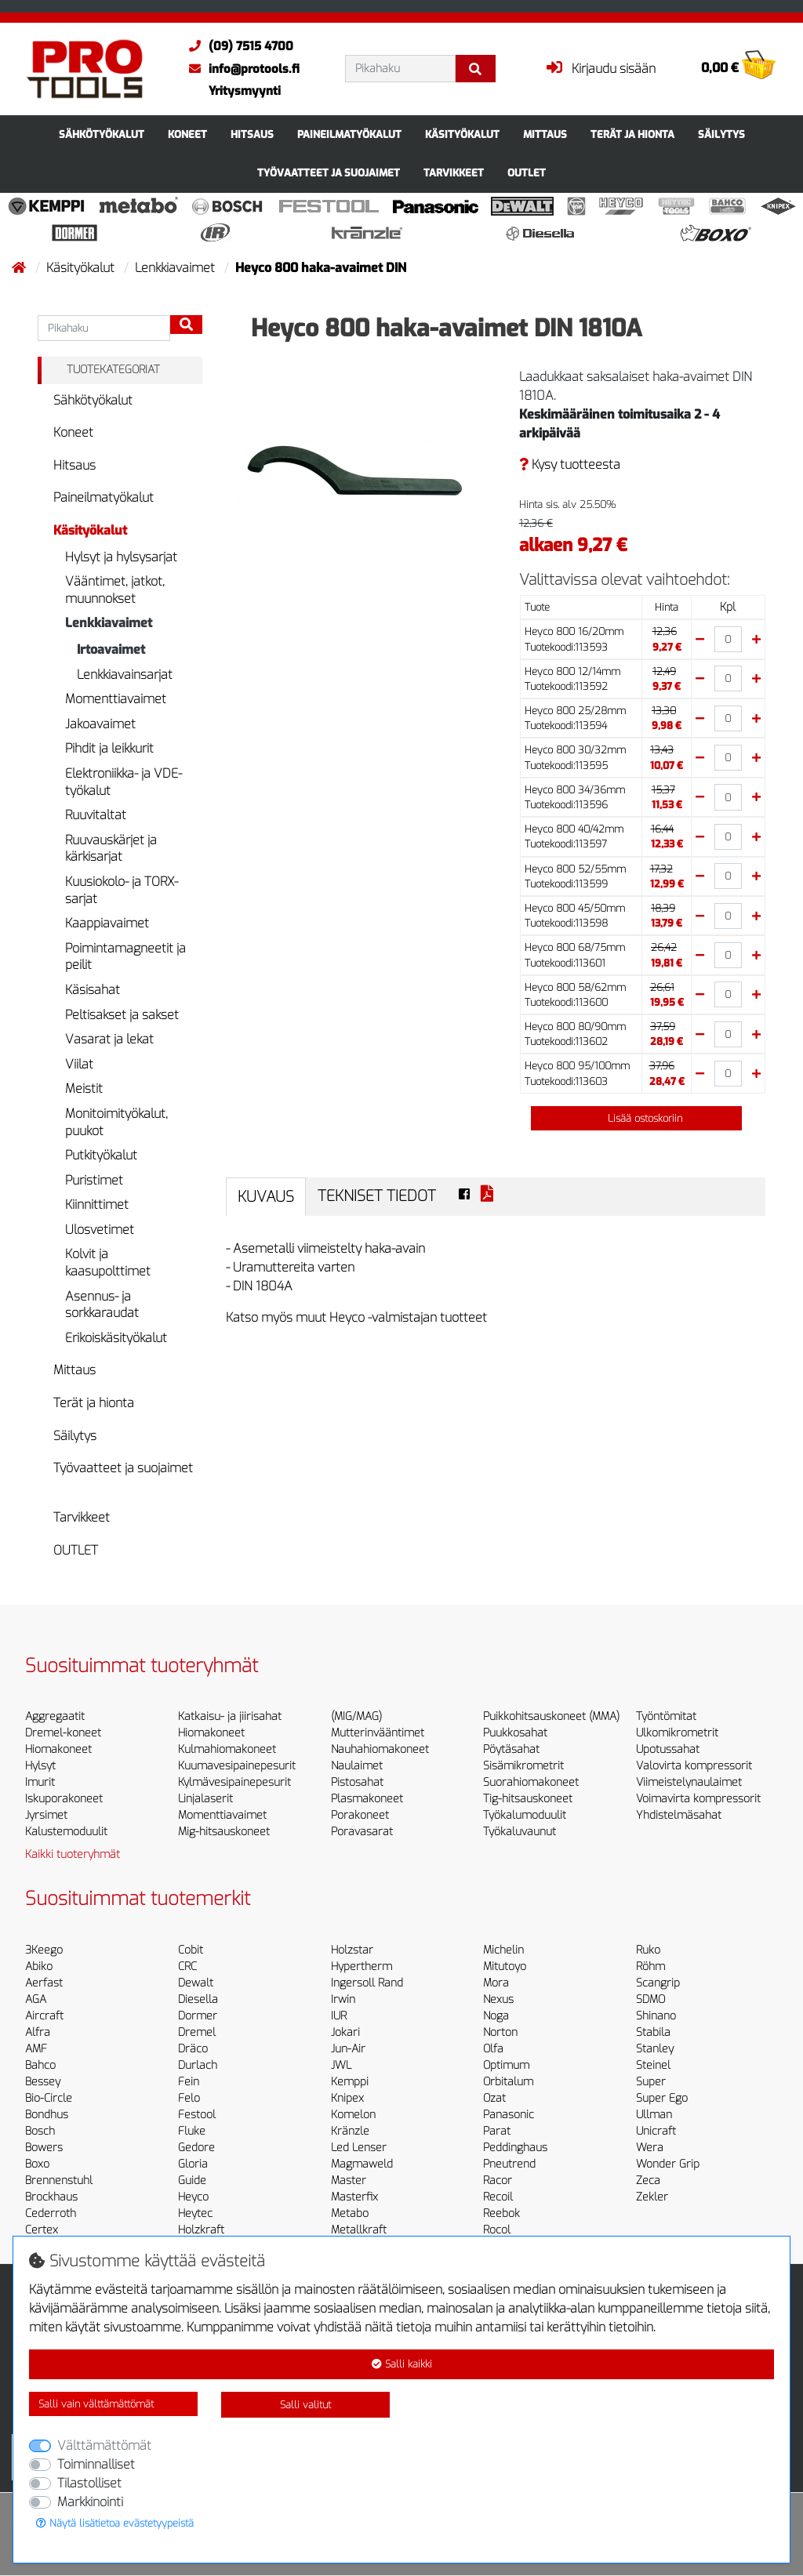  Describe the element at coordinates (101, 134) in the screenshot. I see `Sähkötyökalut` at that location.